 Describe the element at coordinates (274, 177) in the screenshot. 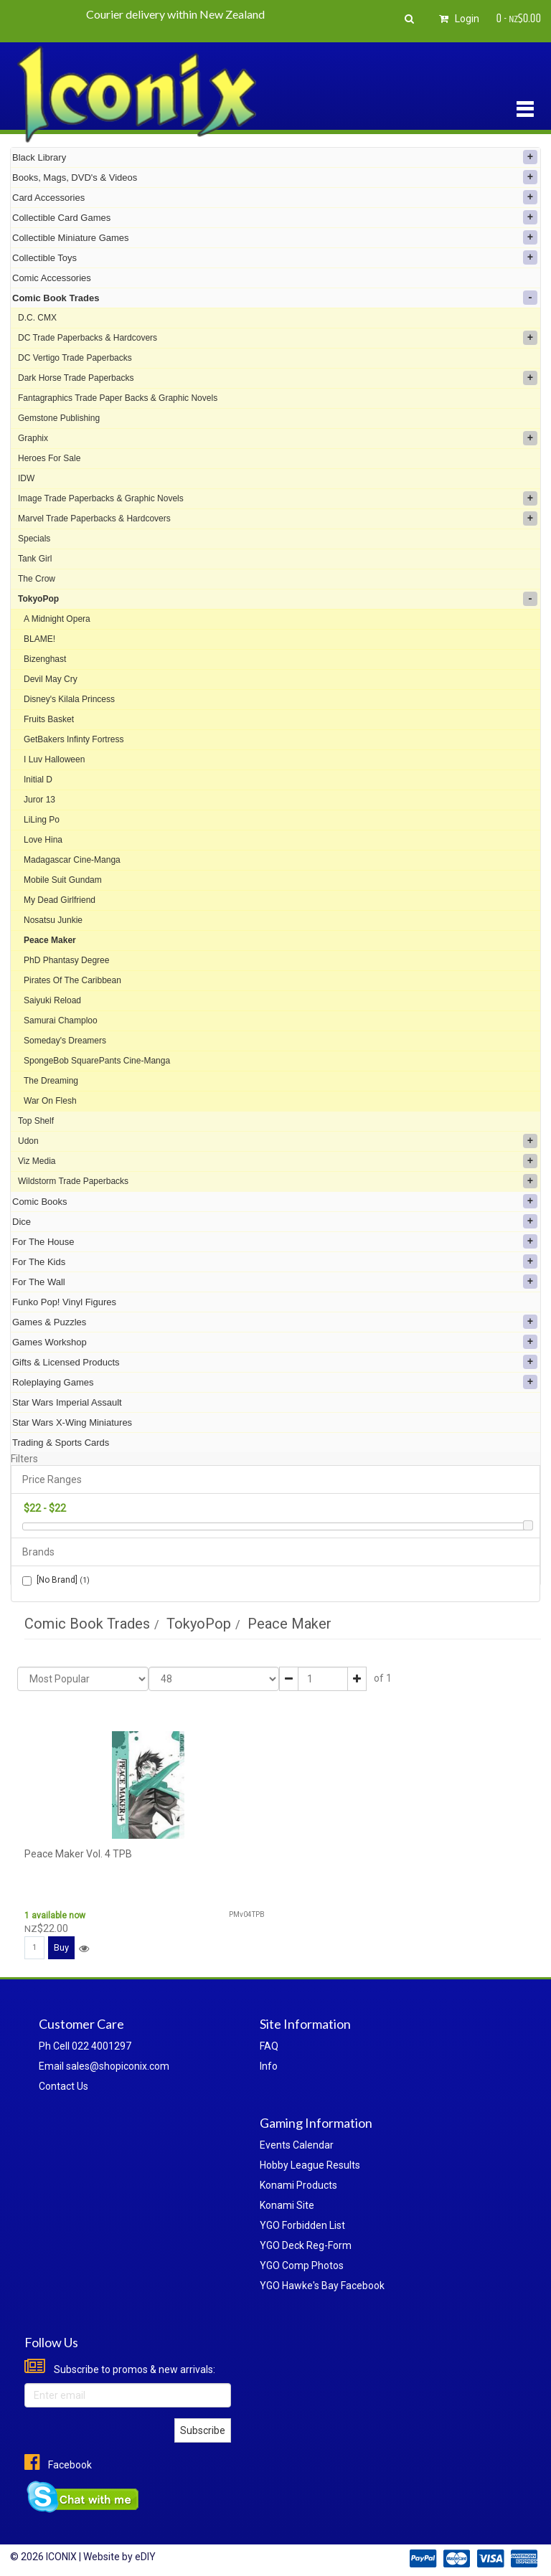

I see `Books, Mags, DVD's & Videos` at that location.